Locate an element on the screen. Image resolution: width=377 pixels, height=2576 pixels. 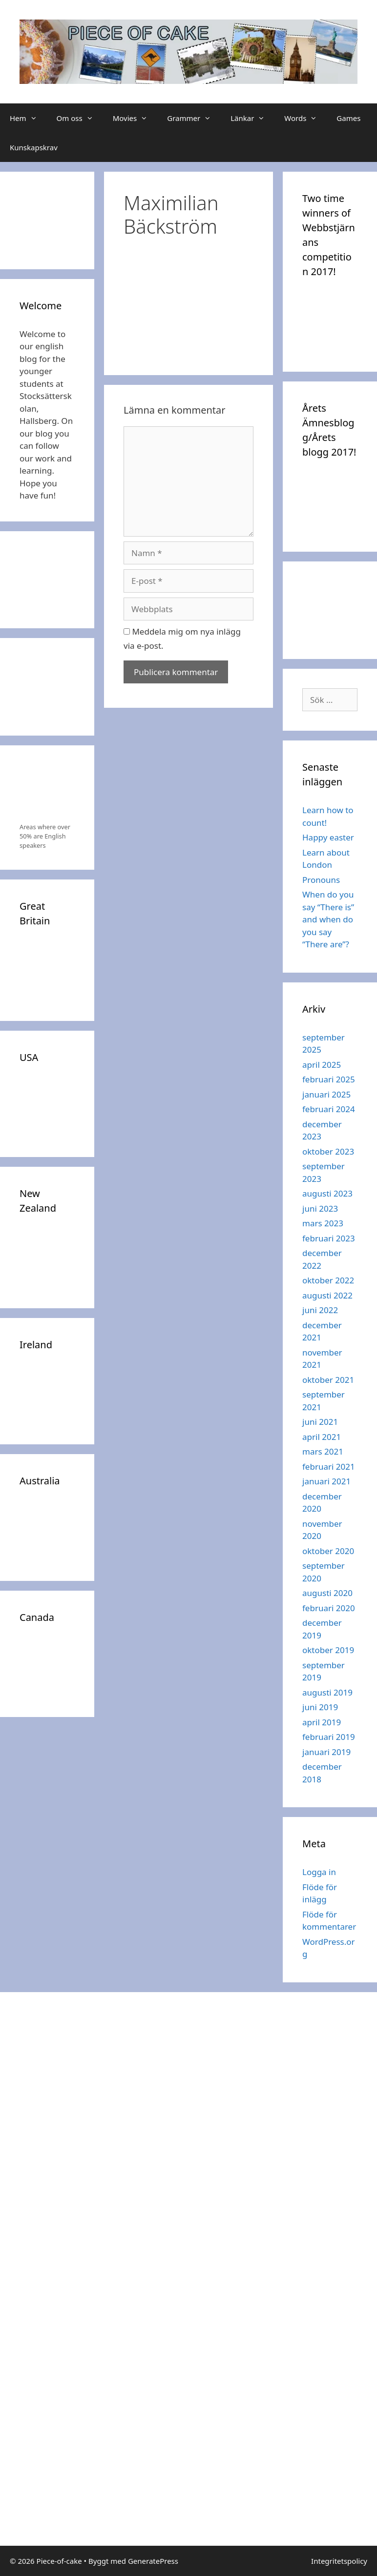
Games is located at coordinates (348, 118).